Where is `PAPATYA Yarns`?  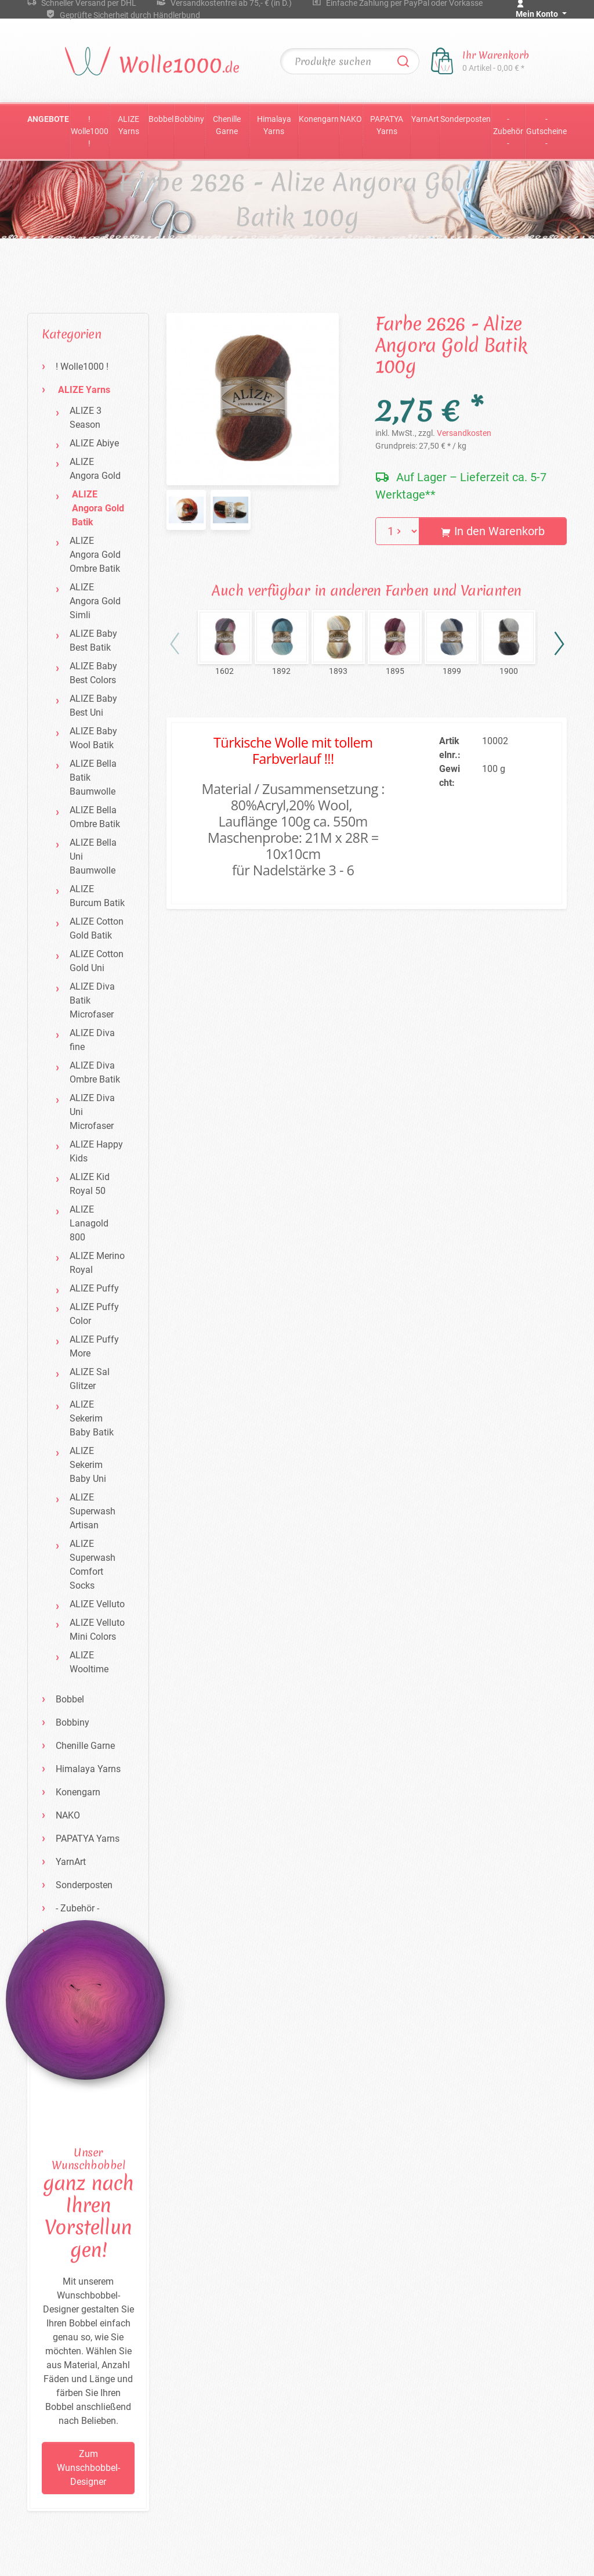
PAPATYA Yarns is located at coordinates (386, 125).